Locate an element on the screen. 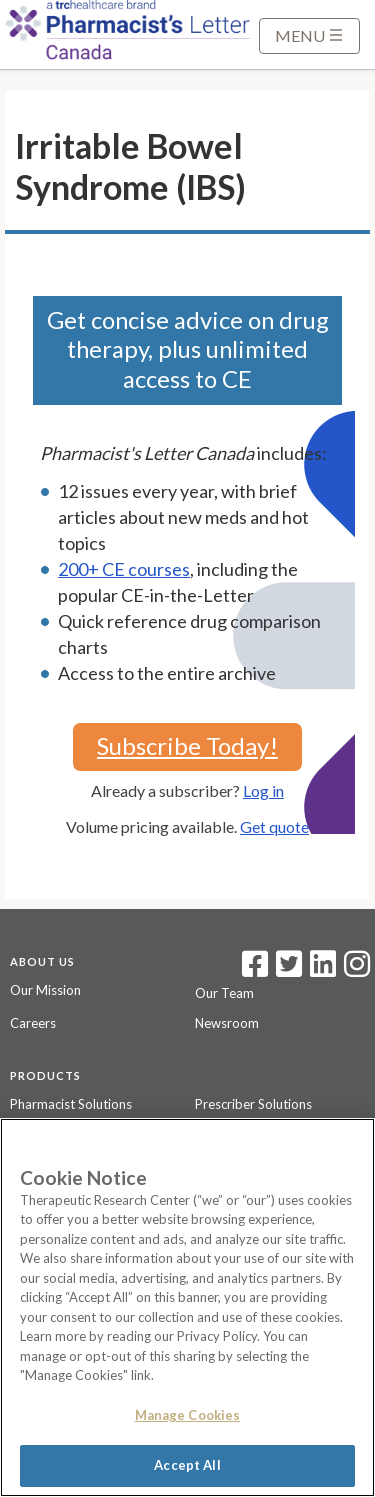 The width and height of the screenshot is (375, 1497). Log in is located at coordinates (263, 790).